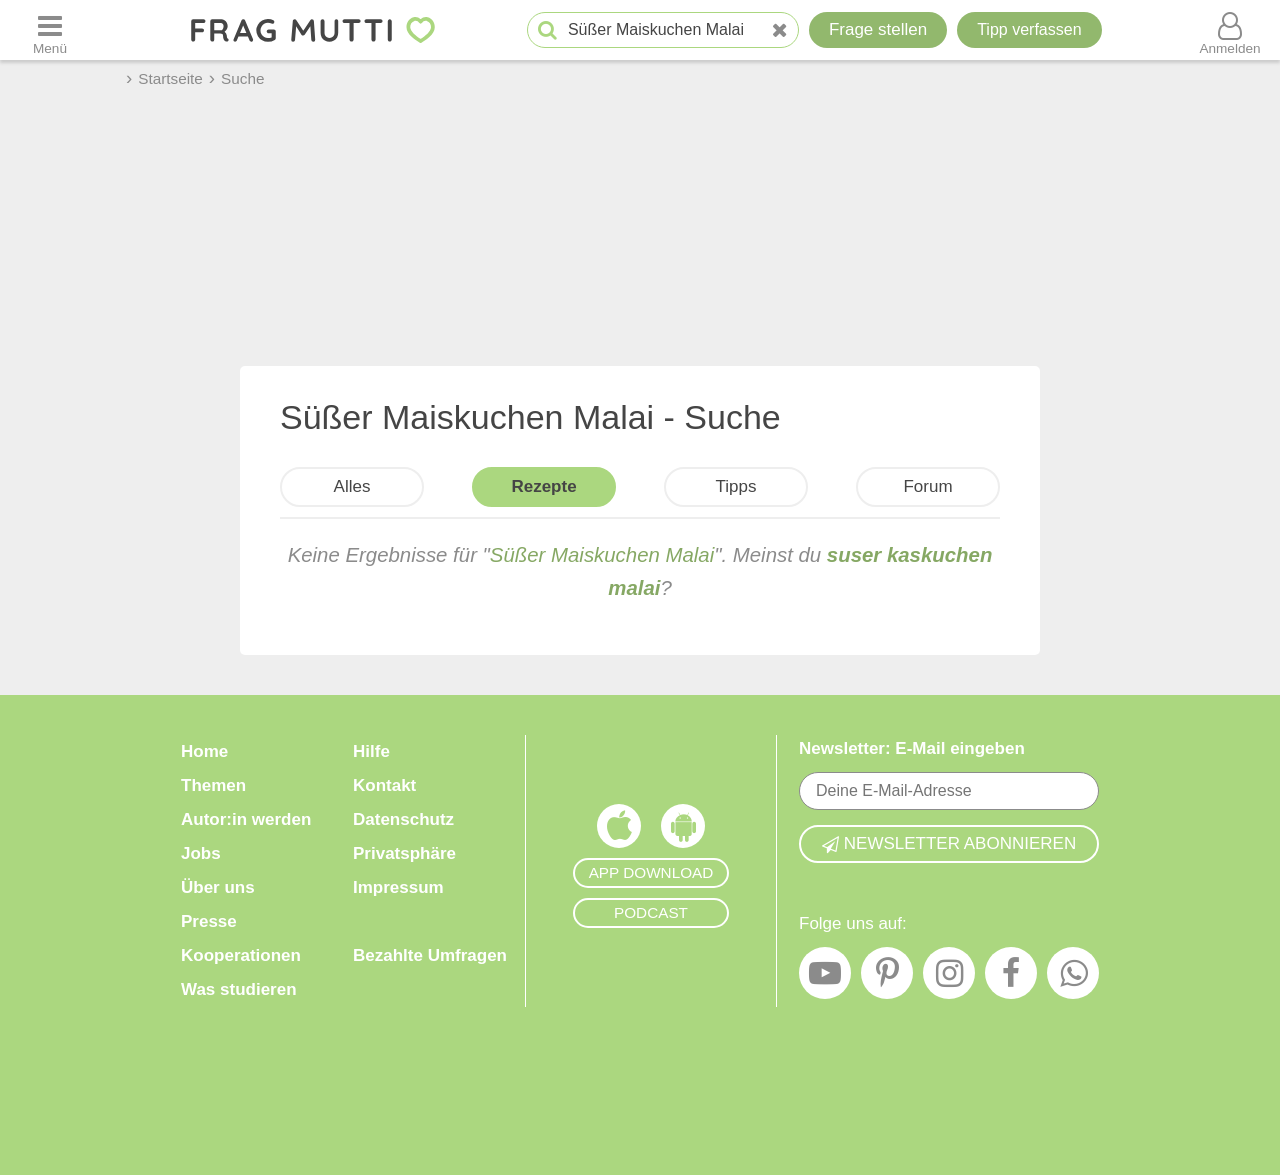 Image resolution: width=1280 pixels, height=1175 pixels. Describe the element at coordinates (547, 30) in the screenshot. I see `[Suche starten]` at that location.